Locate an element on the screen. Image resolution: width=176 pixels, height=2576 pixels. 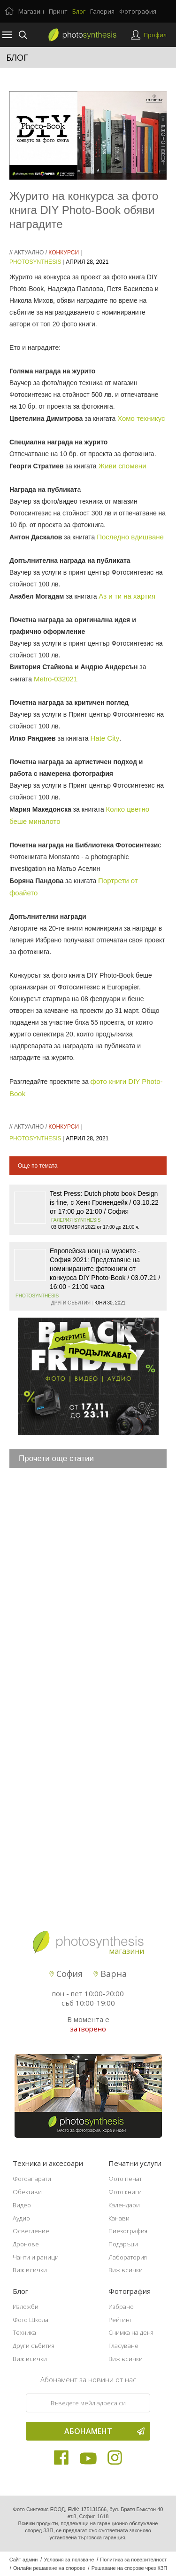
Последно вдишване is located at coordinates (130, 537).